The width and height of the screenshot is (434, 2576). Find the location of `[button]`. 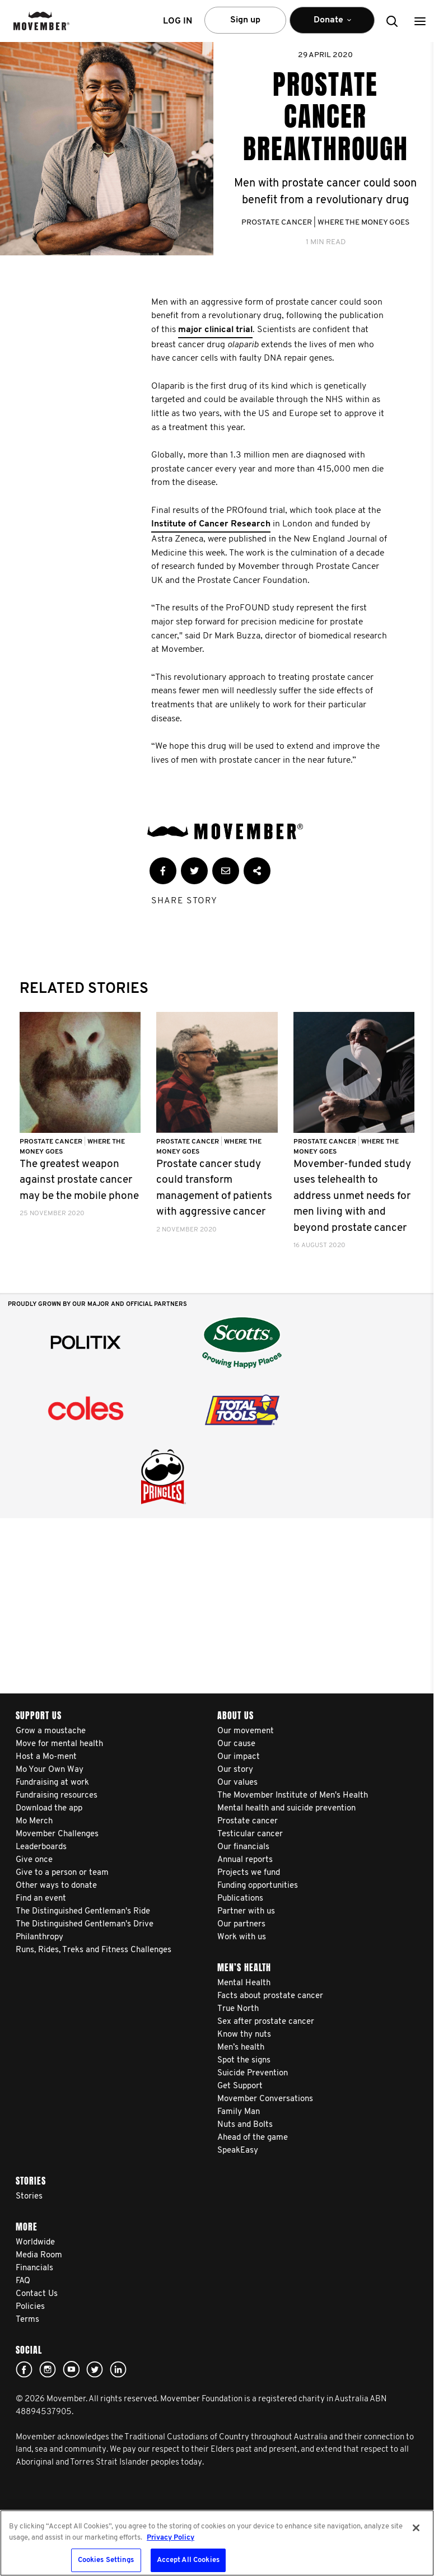

[button] is located at coordinates (420, 21).